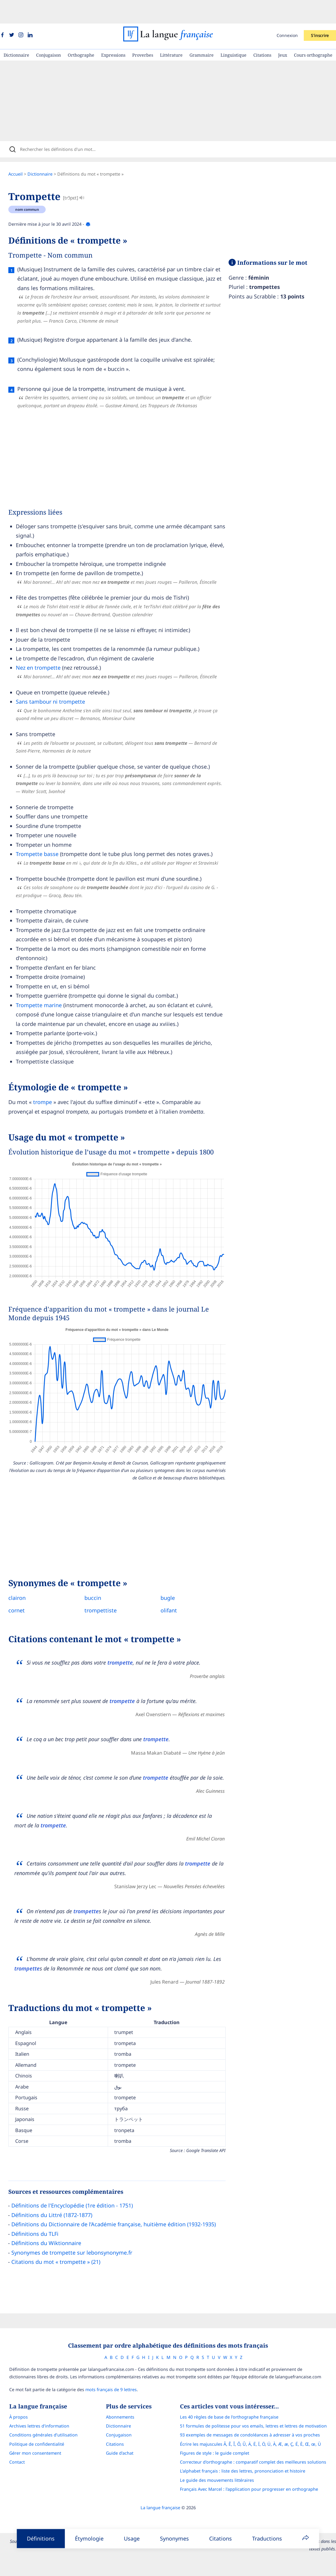 This screenshot has height=2576, width=336. What do you see at coordinates (43, 834) in the screenshot?
I see `Trompette basse` at bounding box center [43, 834].